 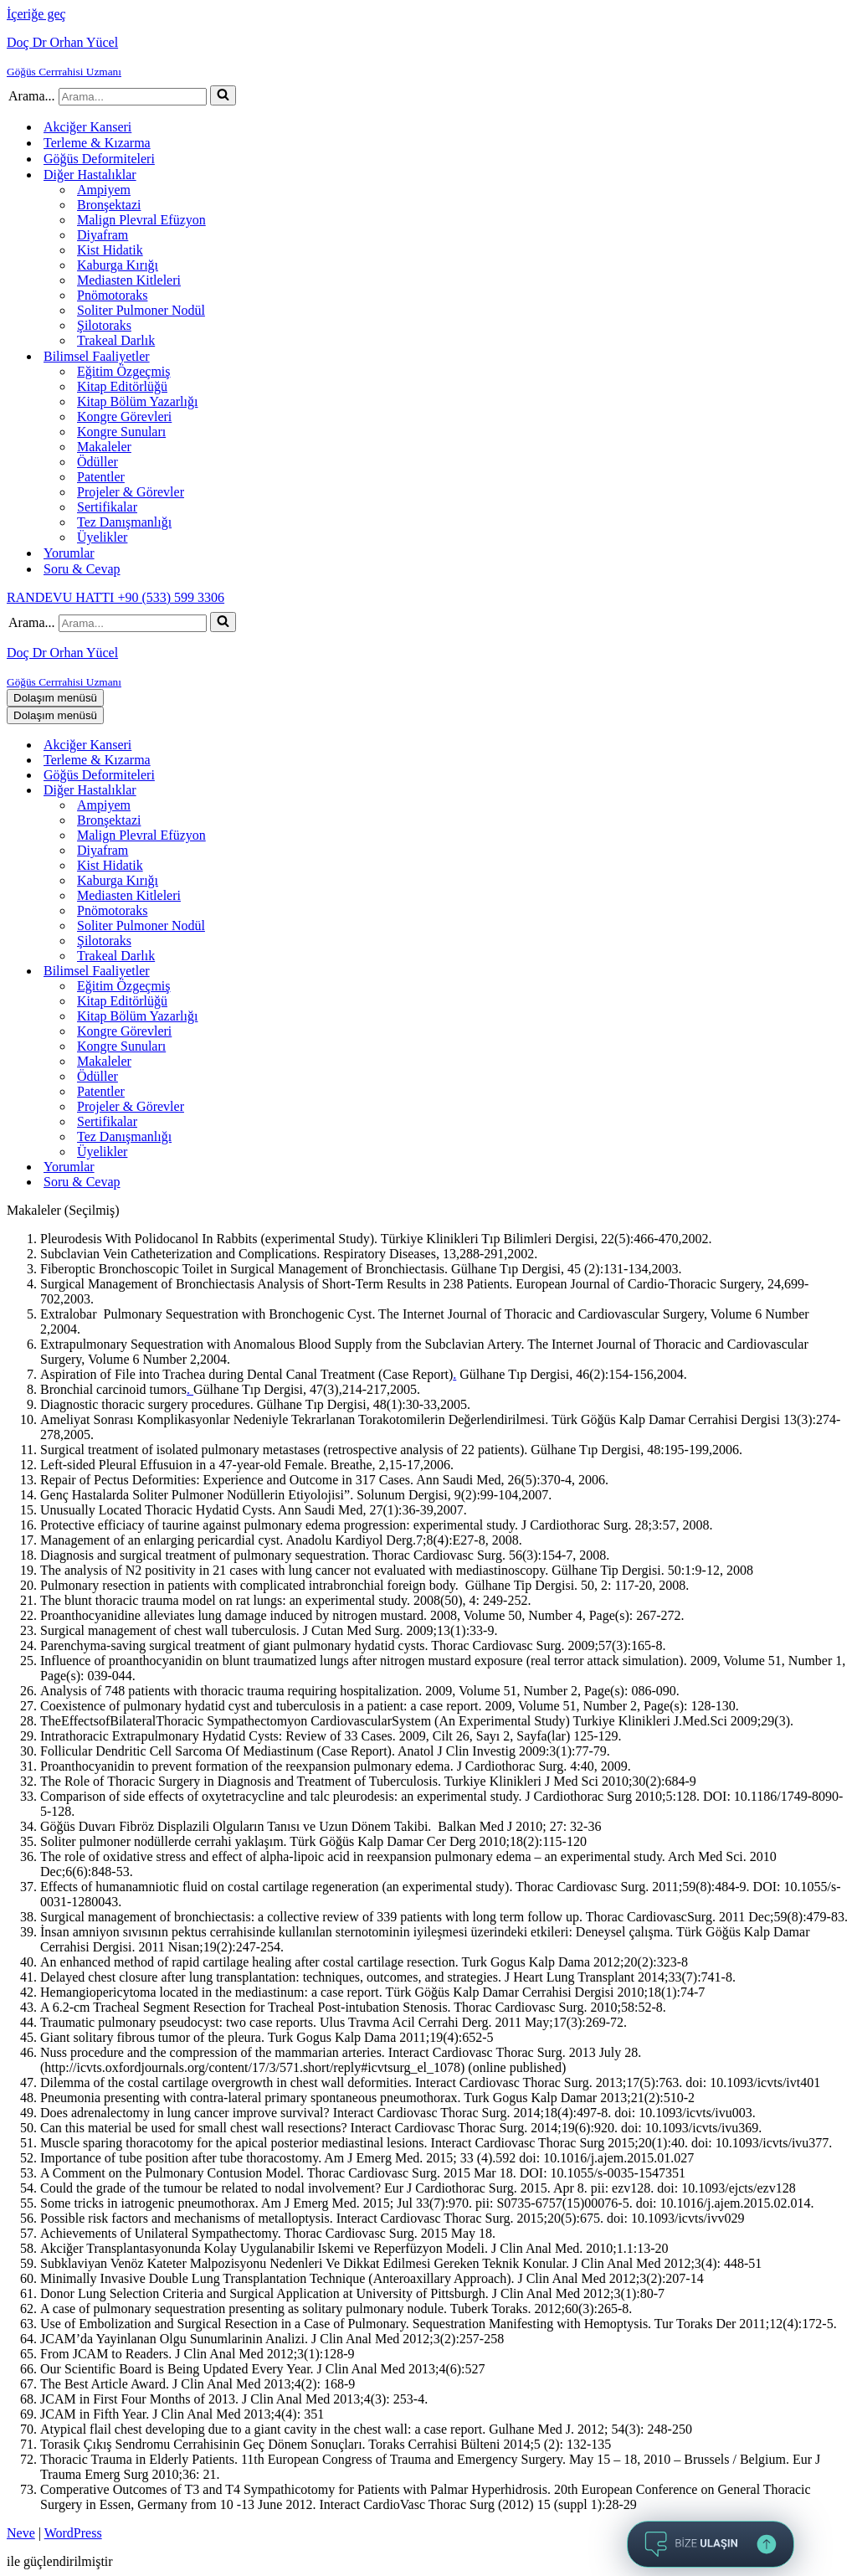 What do you see at coordinates (124, 371) in the screenshot?
I see `Eğitim Özgeçmiş` at bounding box center [124, 371].